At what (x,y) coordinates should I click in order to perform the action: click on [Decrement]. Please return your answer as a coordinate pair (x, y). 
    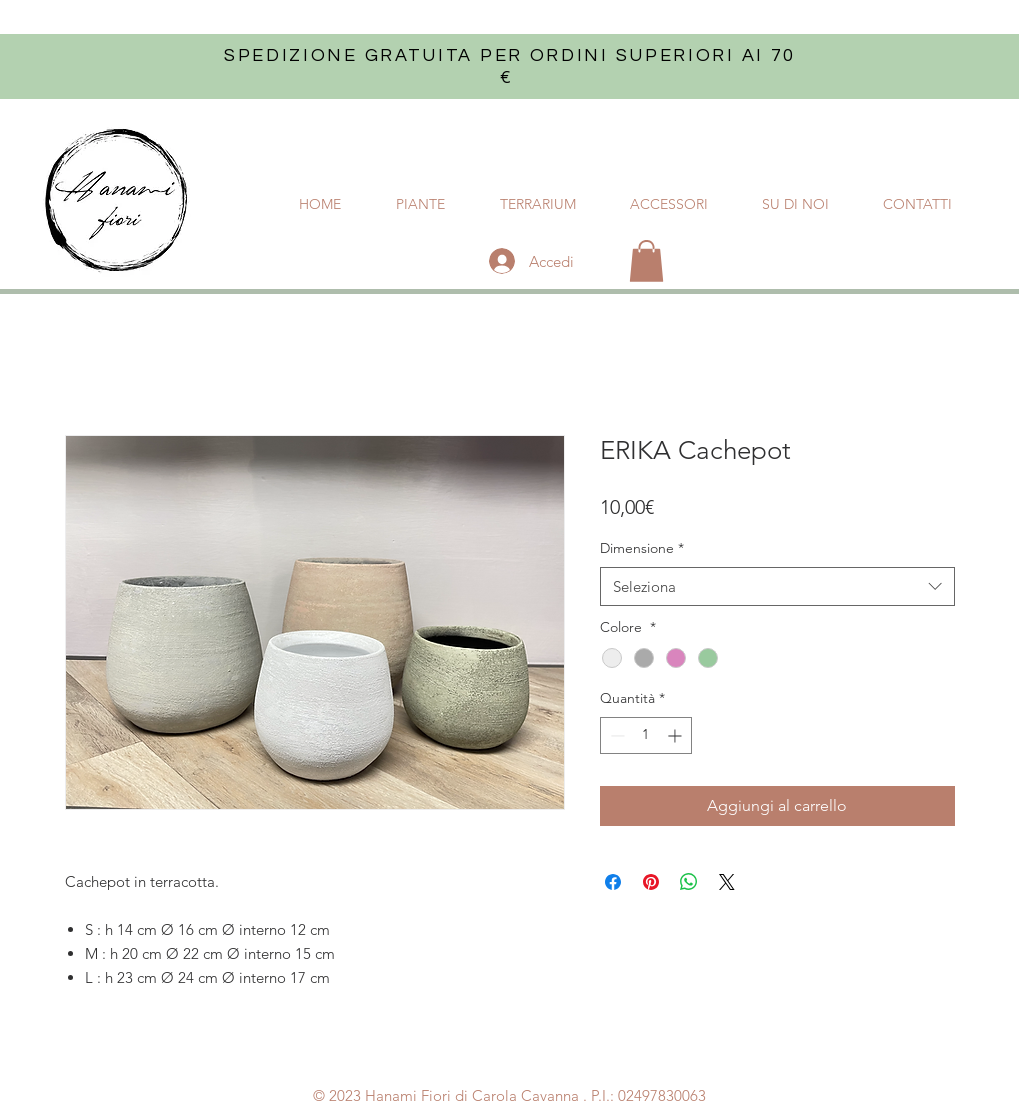
    Looking at the image, I should click on (615, 735).